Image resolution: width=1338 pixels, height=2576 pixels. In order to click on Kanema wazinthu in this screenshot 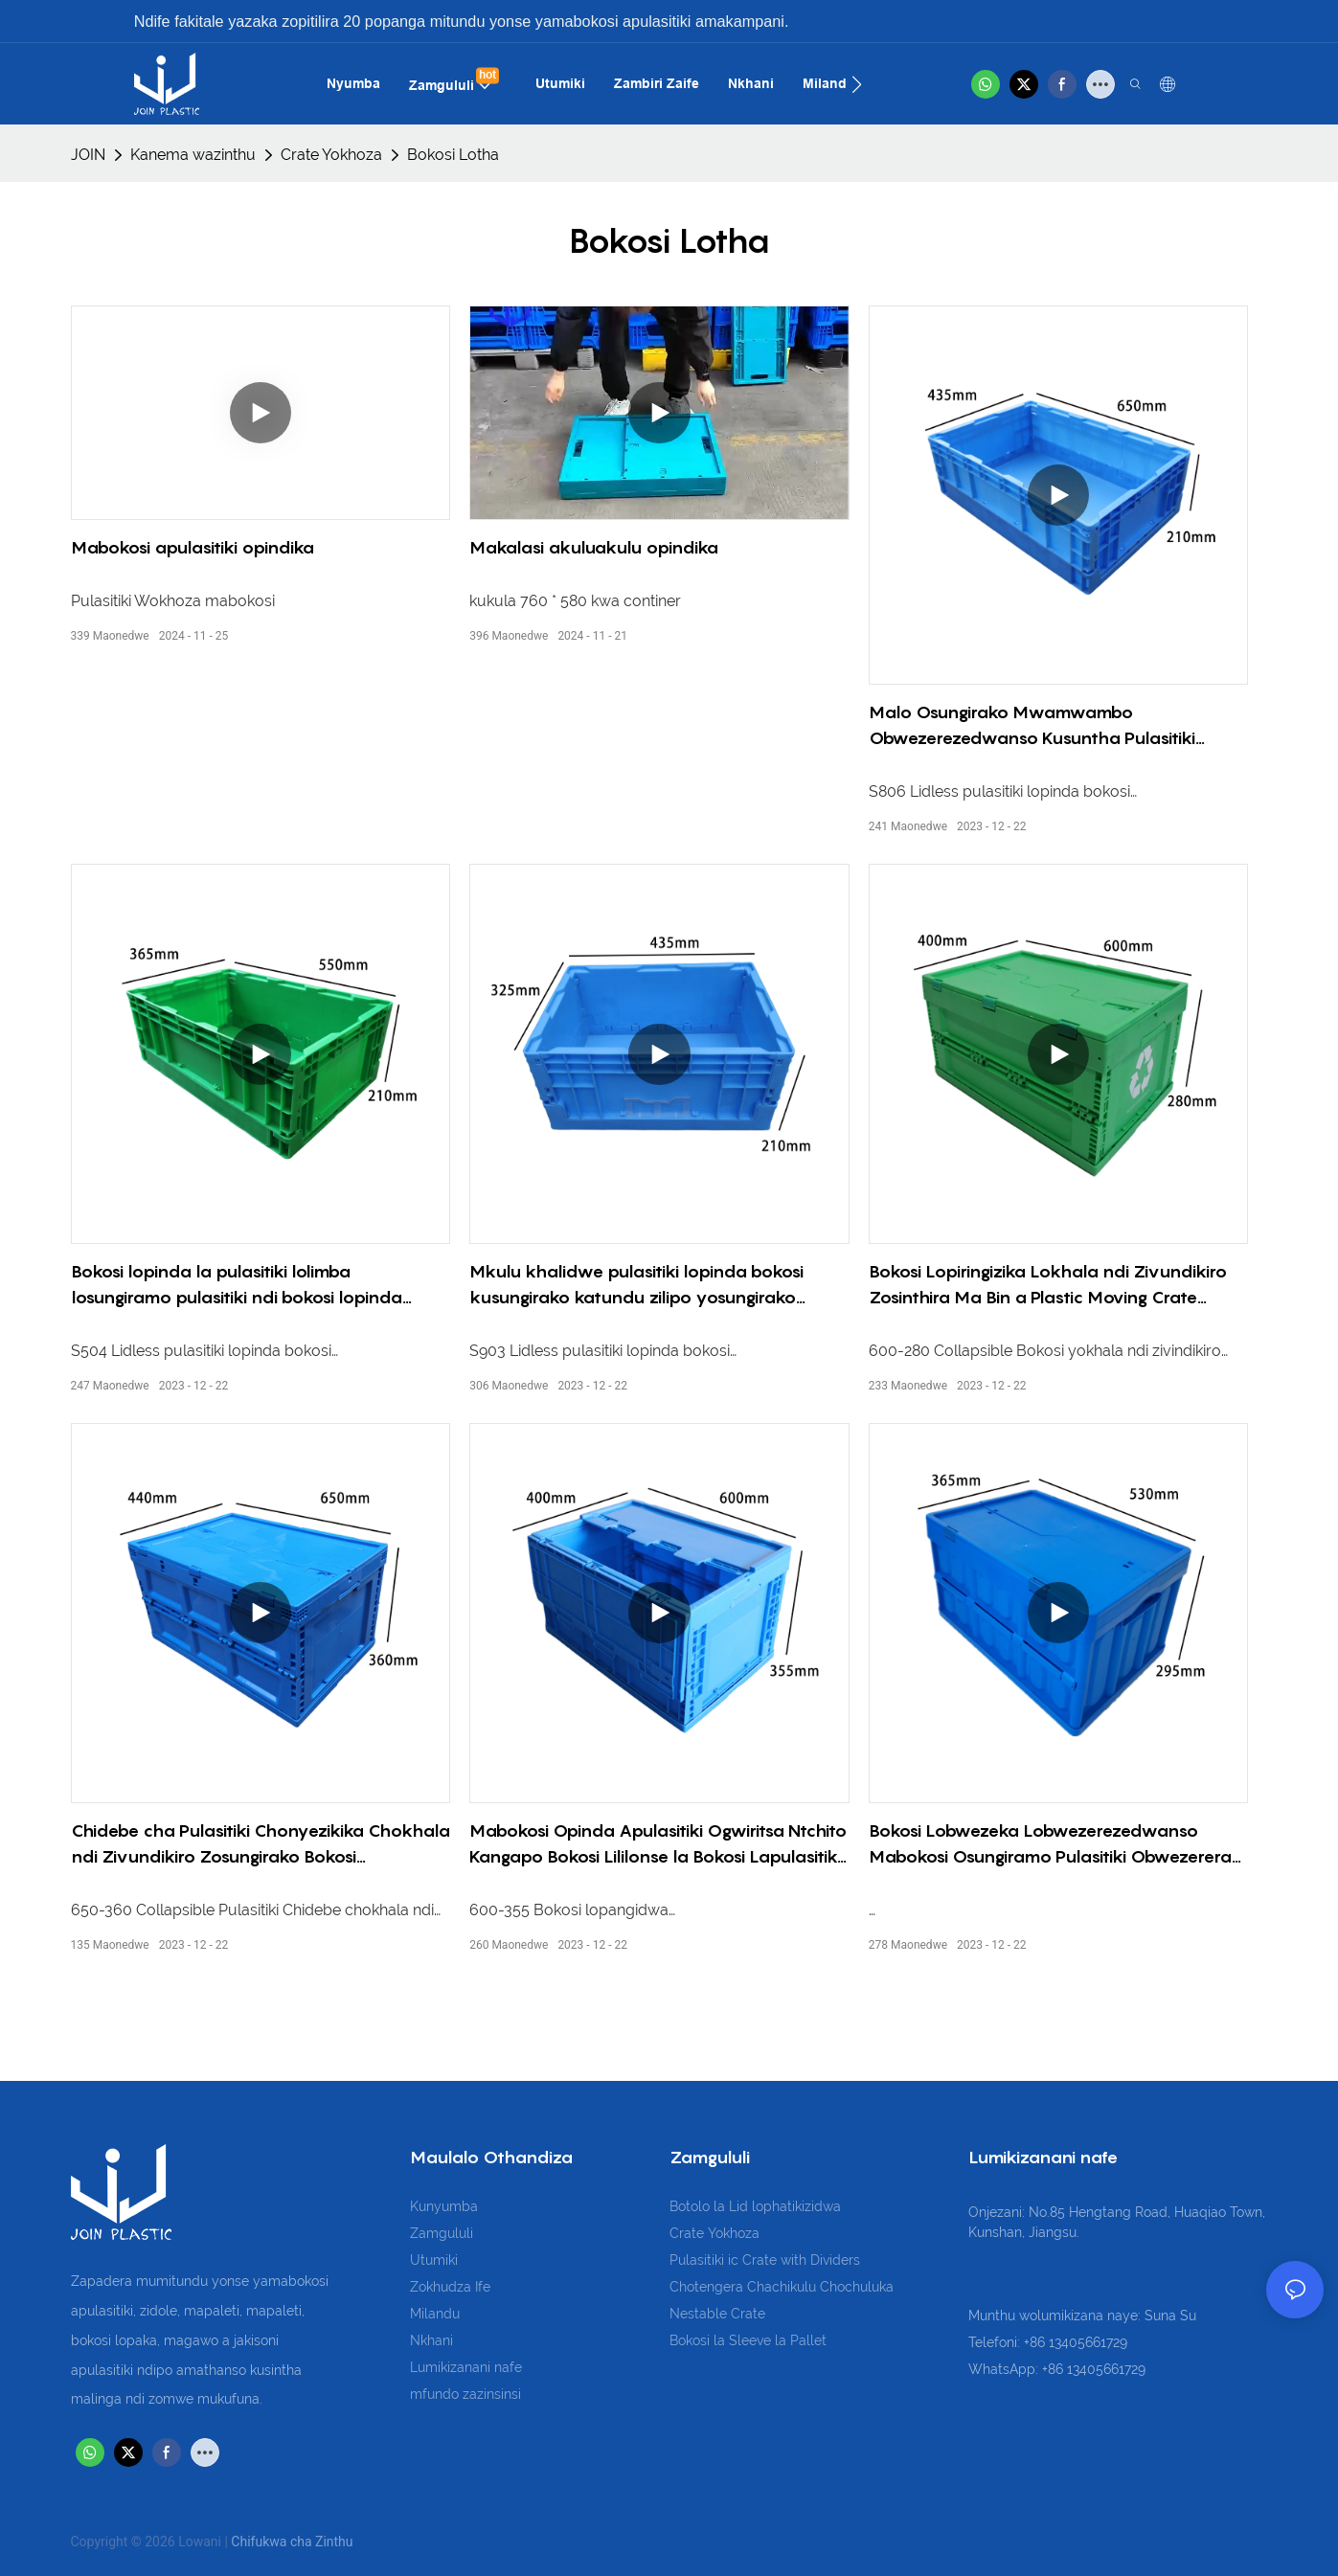, I will do `click(193, 155)`.